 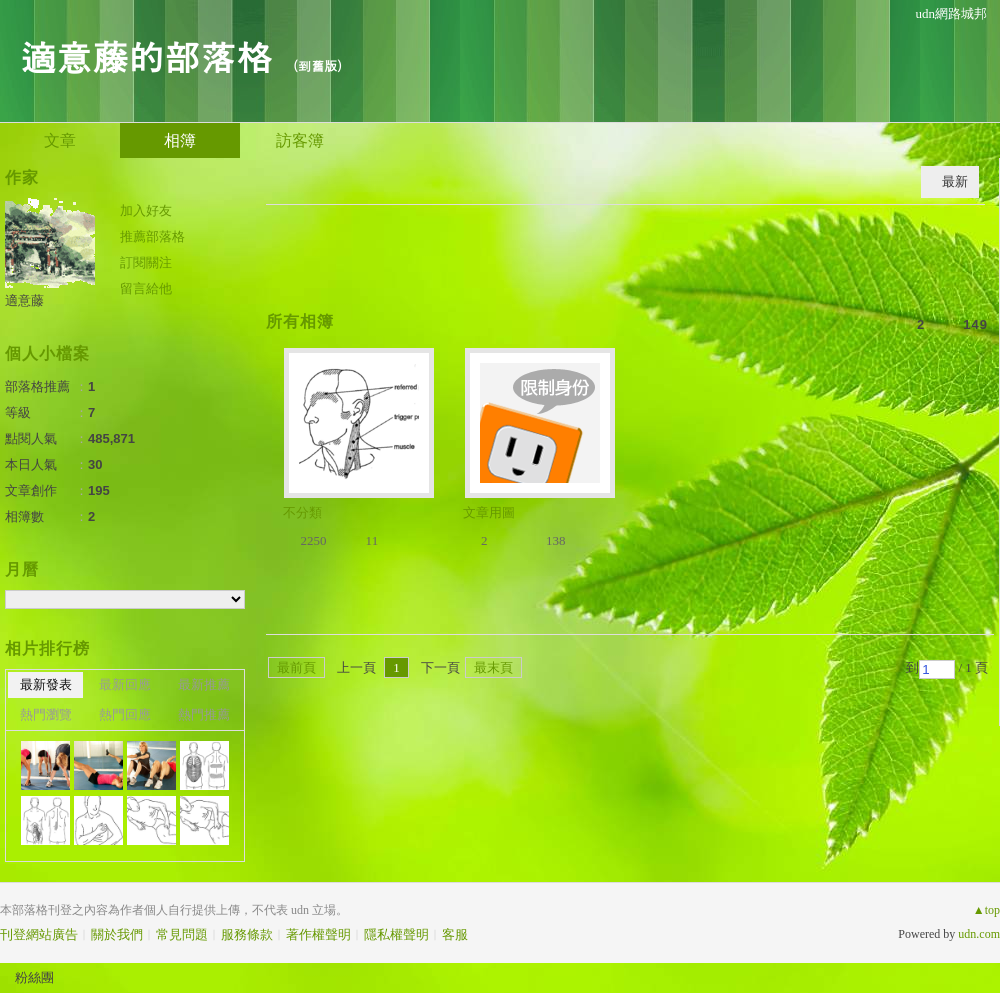 I want to click on 適意藤的部落格, so click(x=146, y=55).